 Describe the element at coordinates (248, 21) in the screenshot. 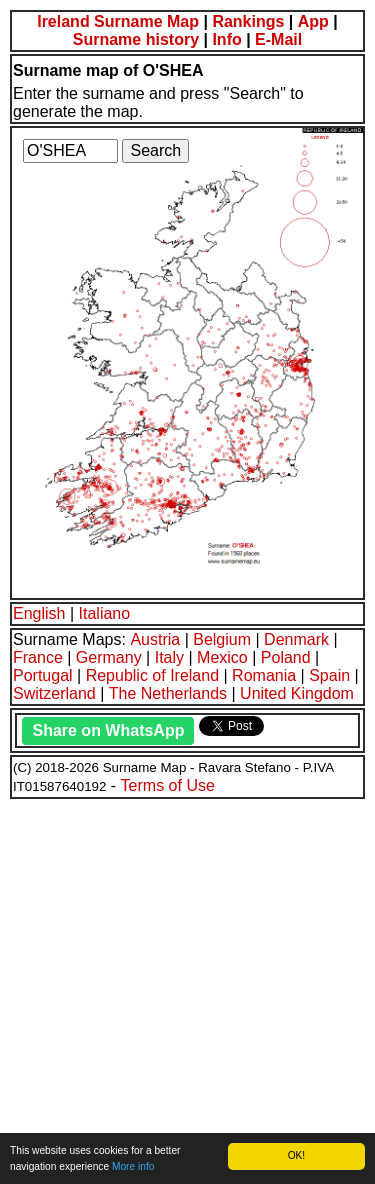

I see `Rankings` at that location.